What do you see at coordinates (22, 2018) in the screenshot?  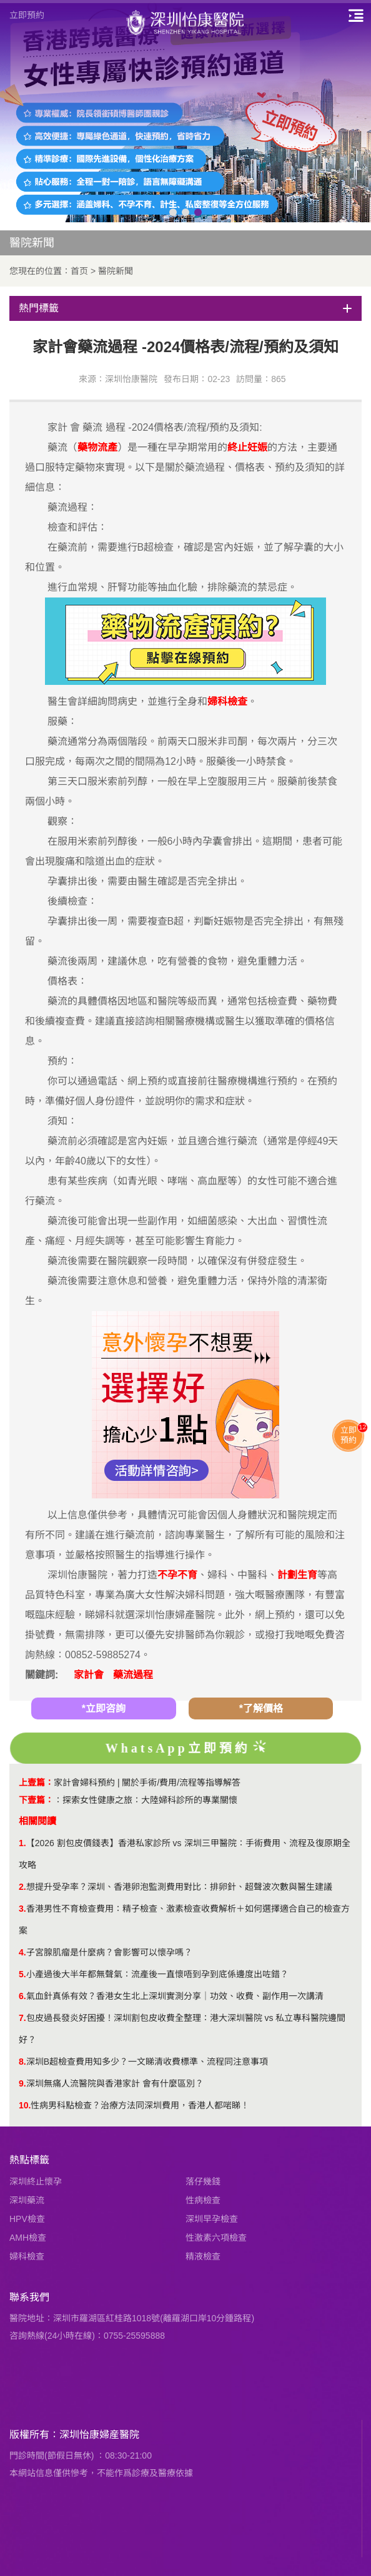 I see `7.` at bounding box center [22, 2018].